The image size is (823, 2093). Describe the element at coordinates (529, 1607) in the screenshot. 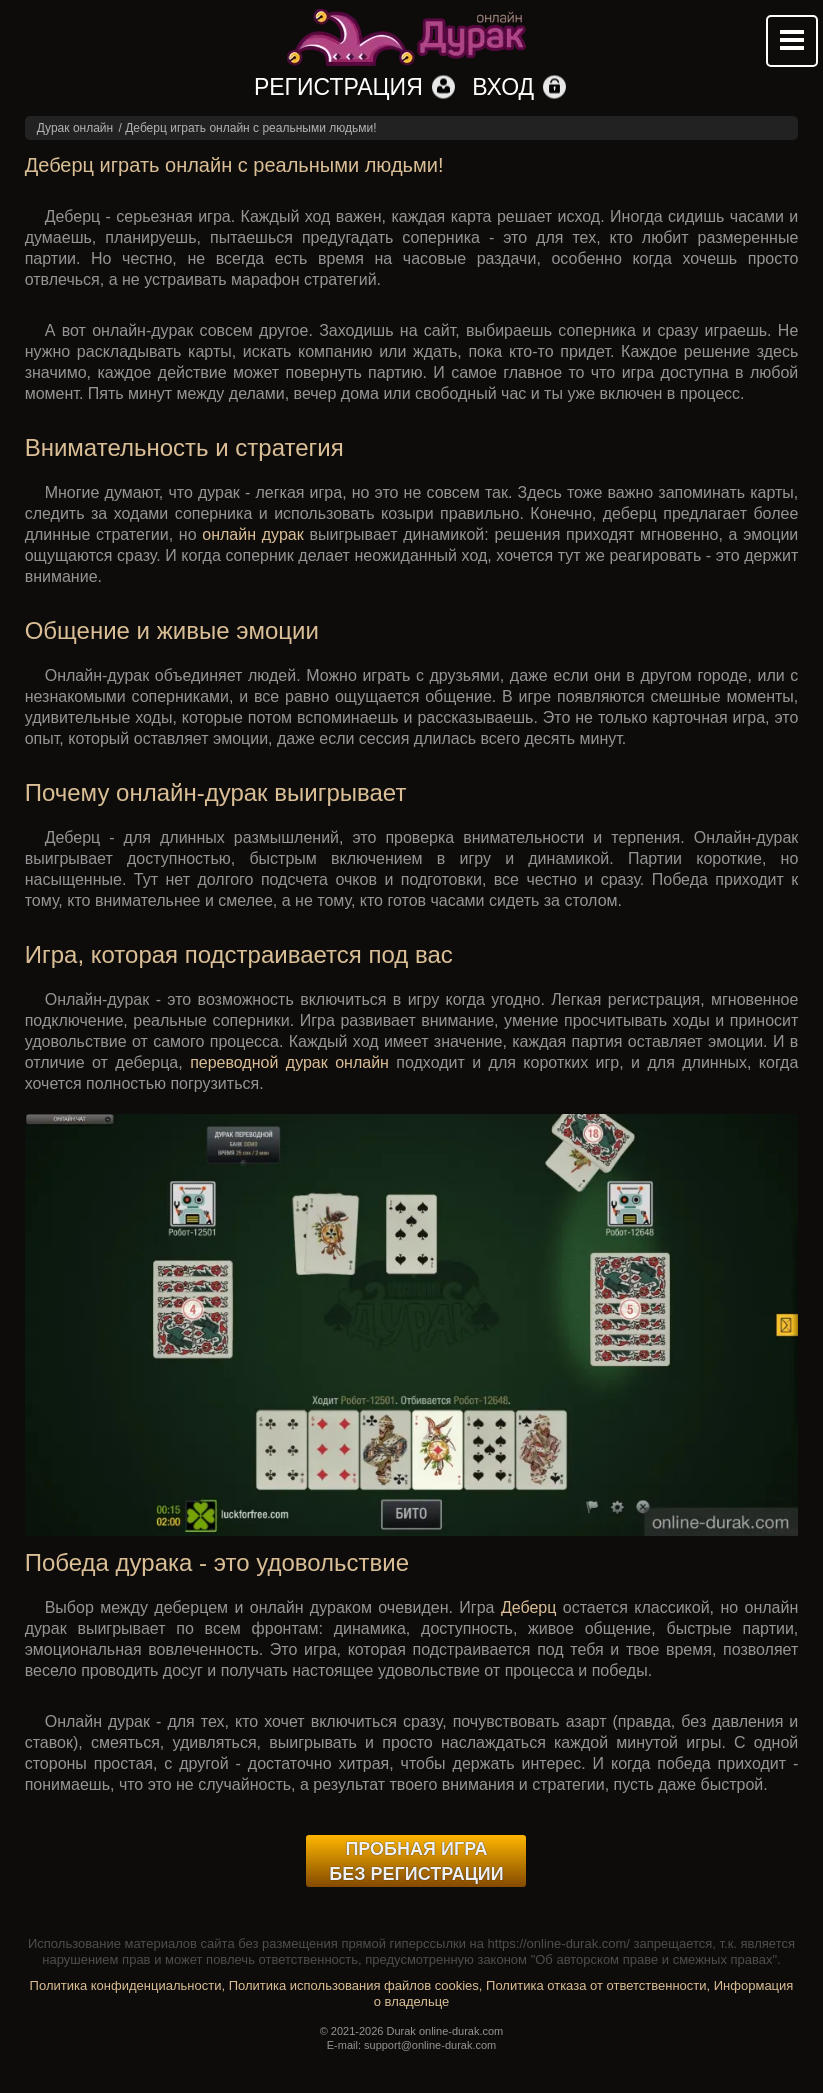

I see `Деберц` at that location.